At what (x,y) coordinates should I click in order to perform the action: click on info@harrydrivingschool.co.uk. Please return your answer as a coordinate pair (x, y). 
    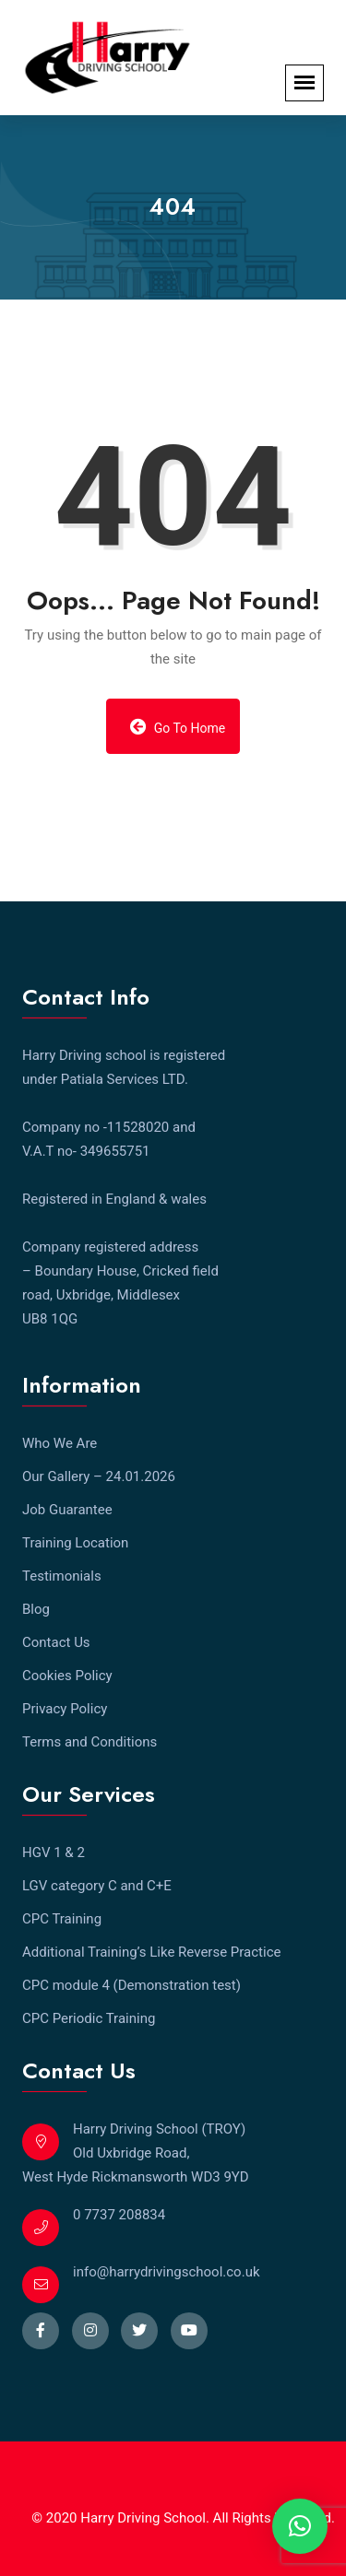
    Looking at the image, I should click on (166, 2272).